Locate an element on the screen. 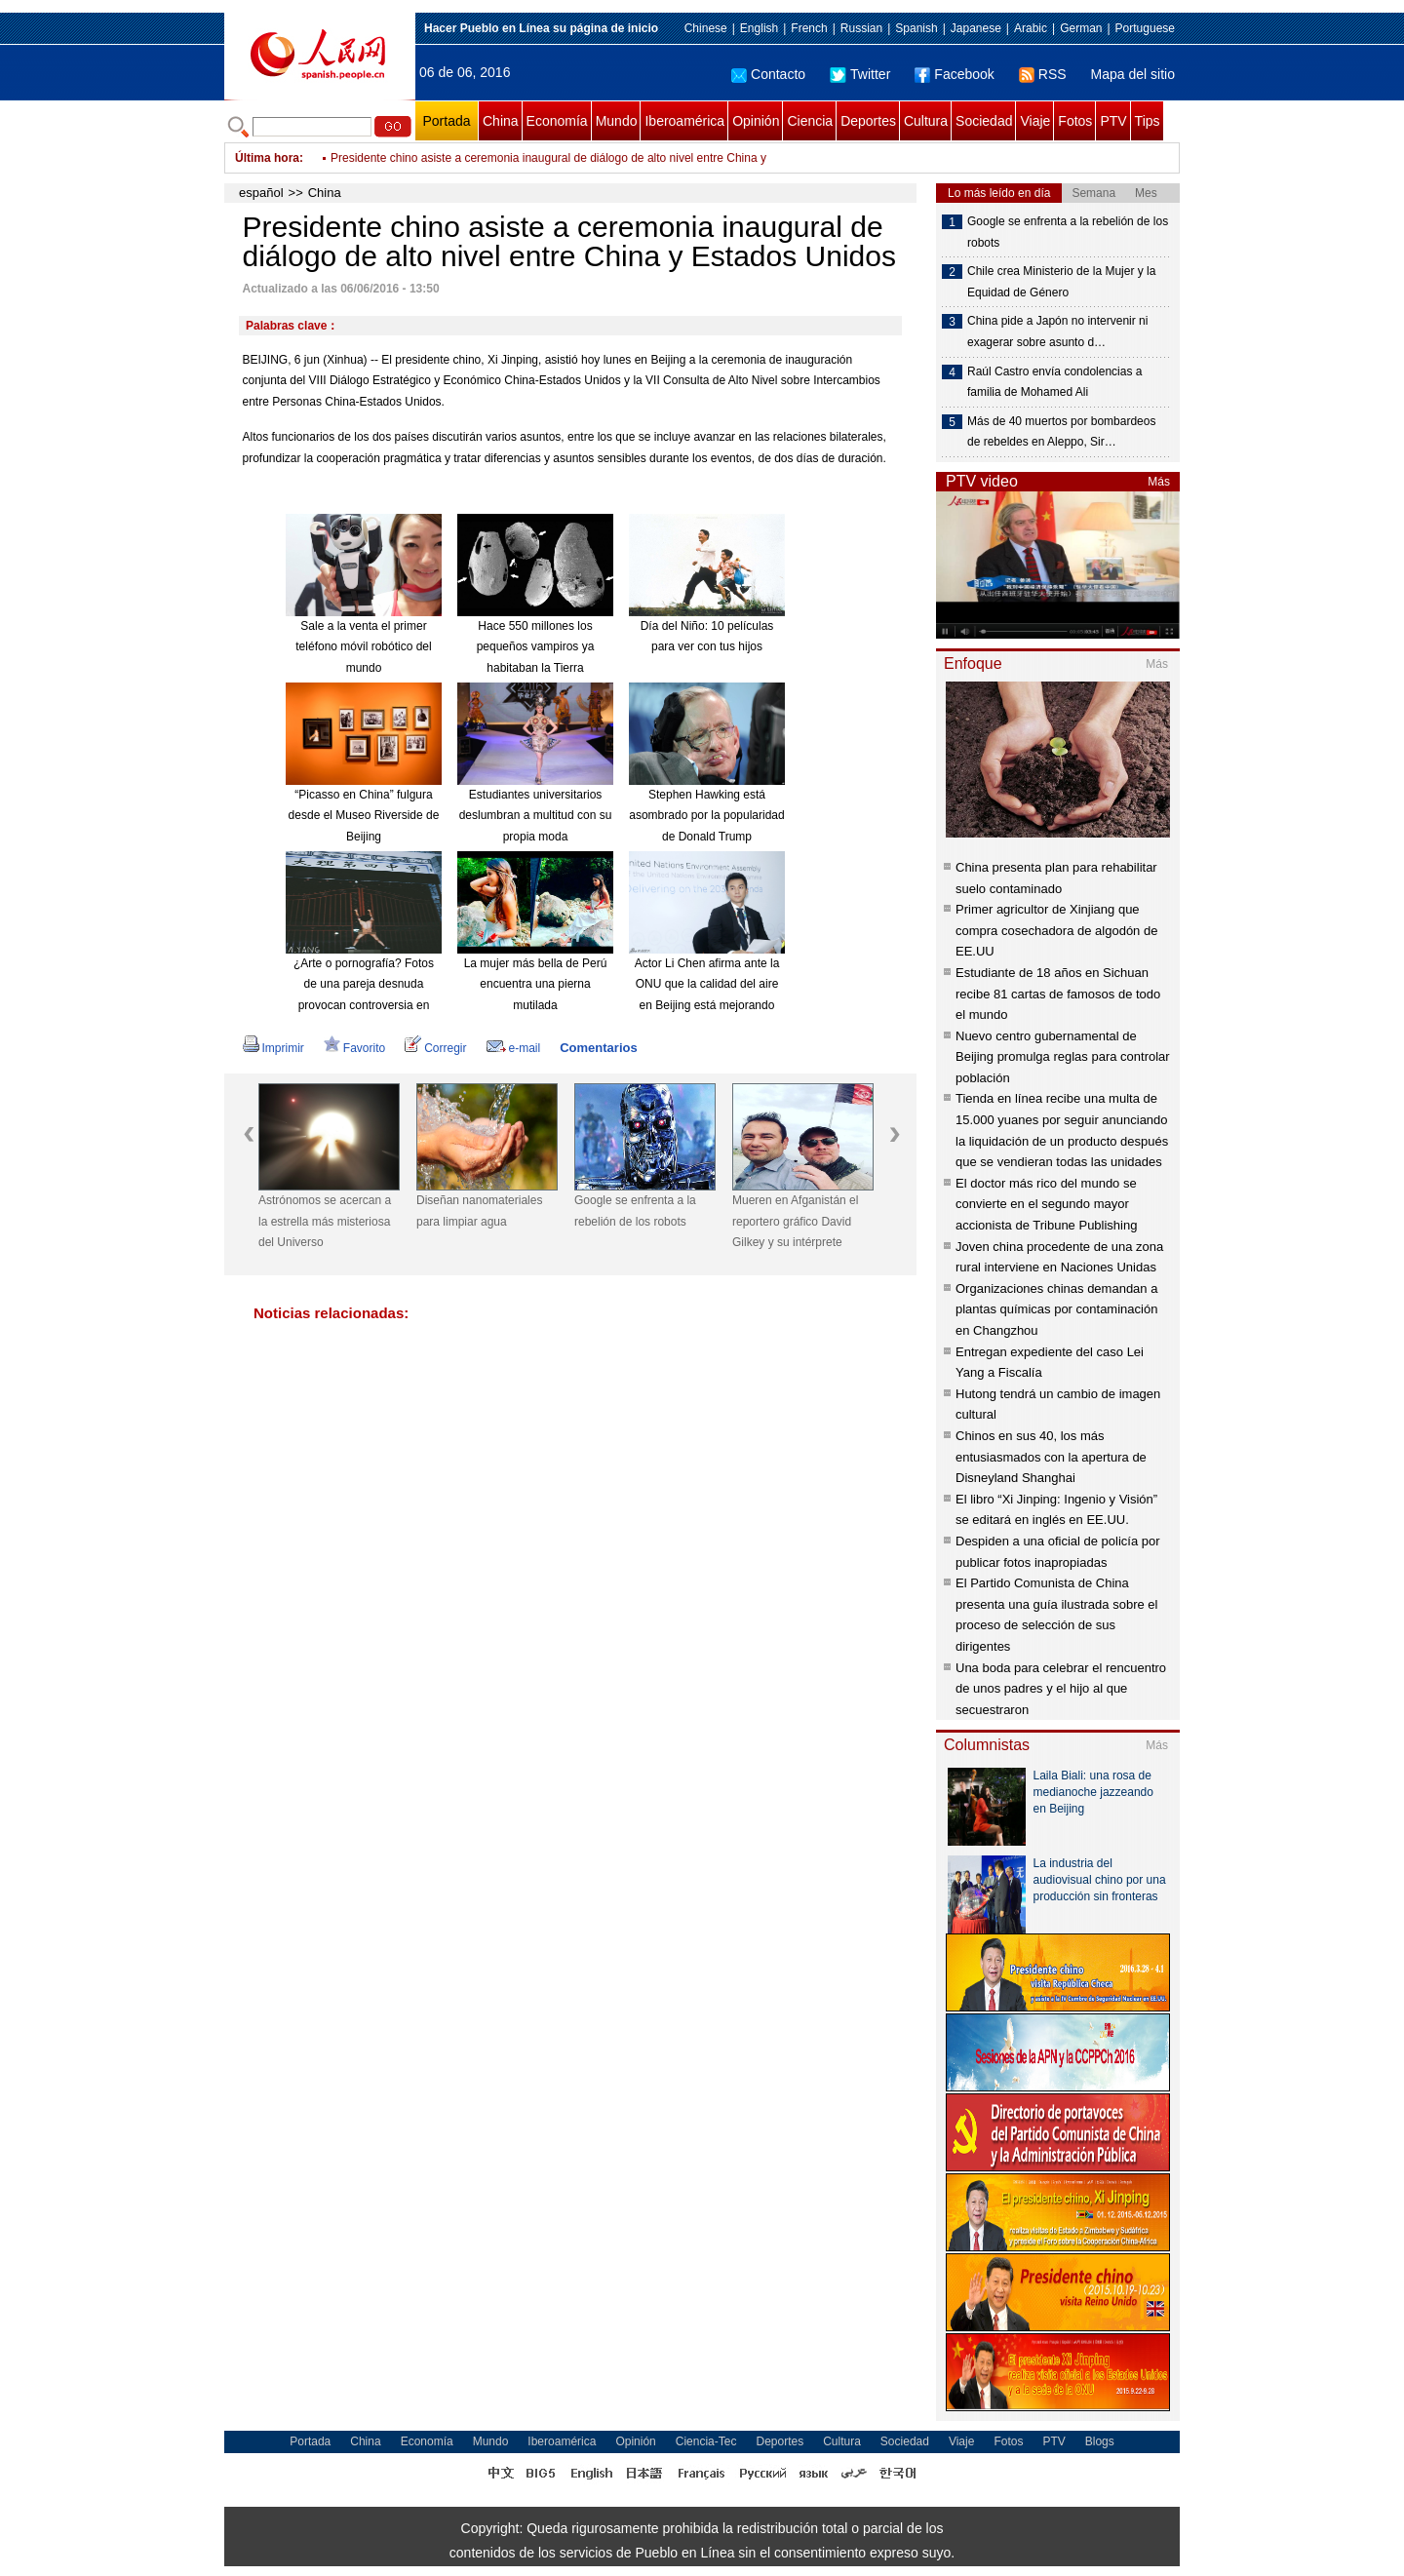  Sale a la venta el primer teléfono móvil robótico del mundo is located at coordinates (363, 647).